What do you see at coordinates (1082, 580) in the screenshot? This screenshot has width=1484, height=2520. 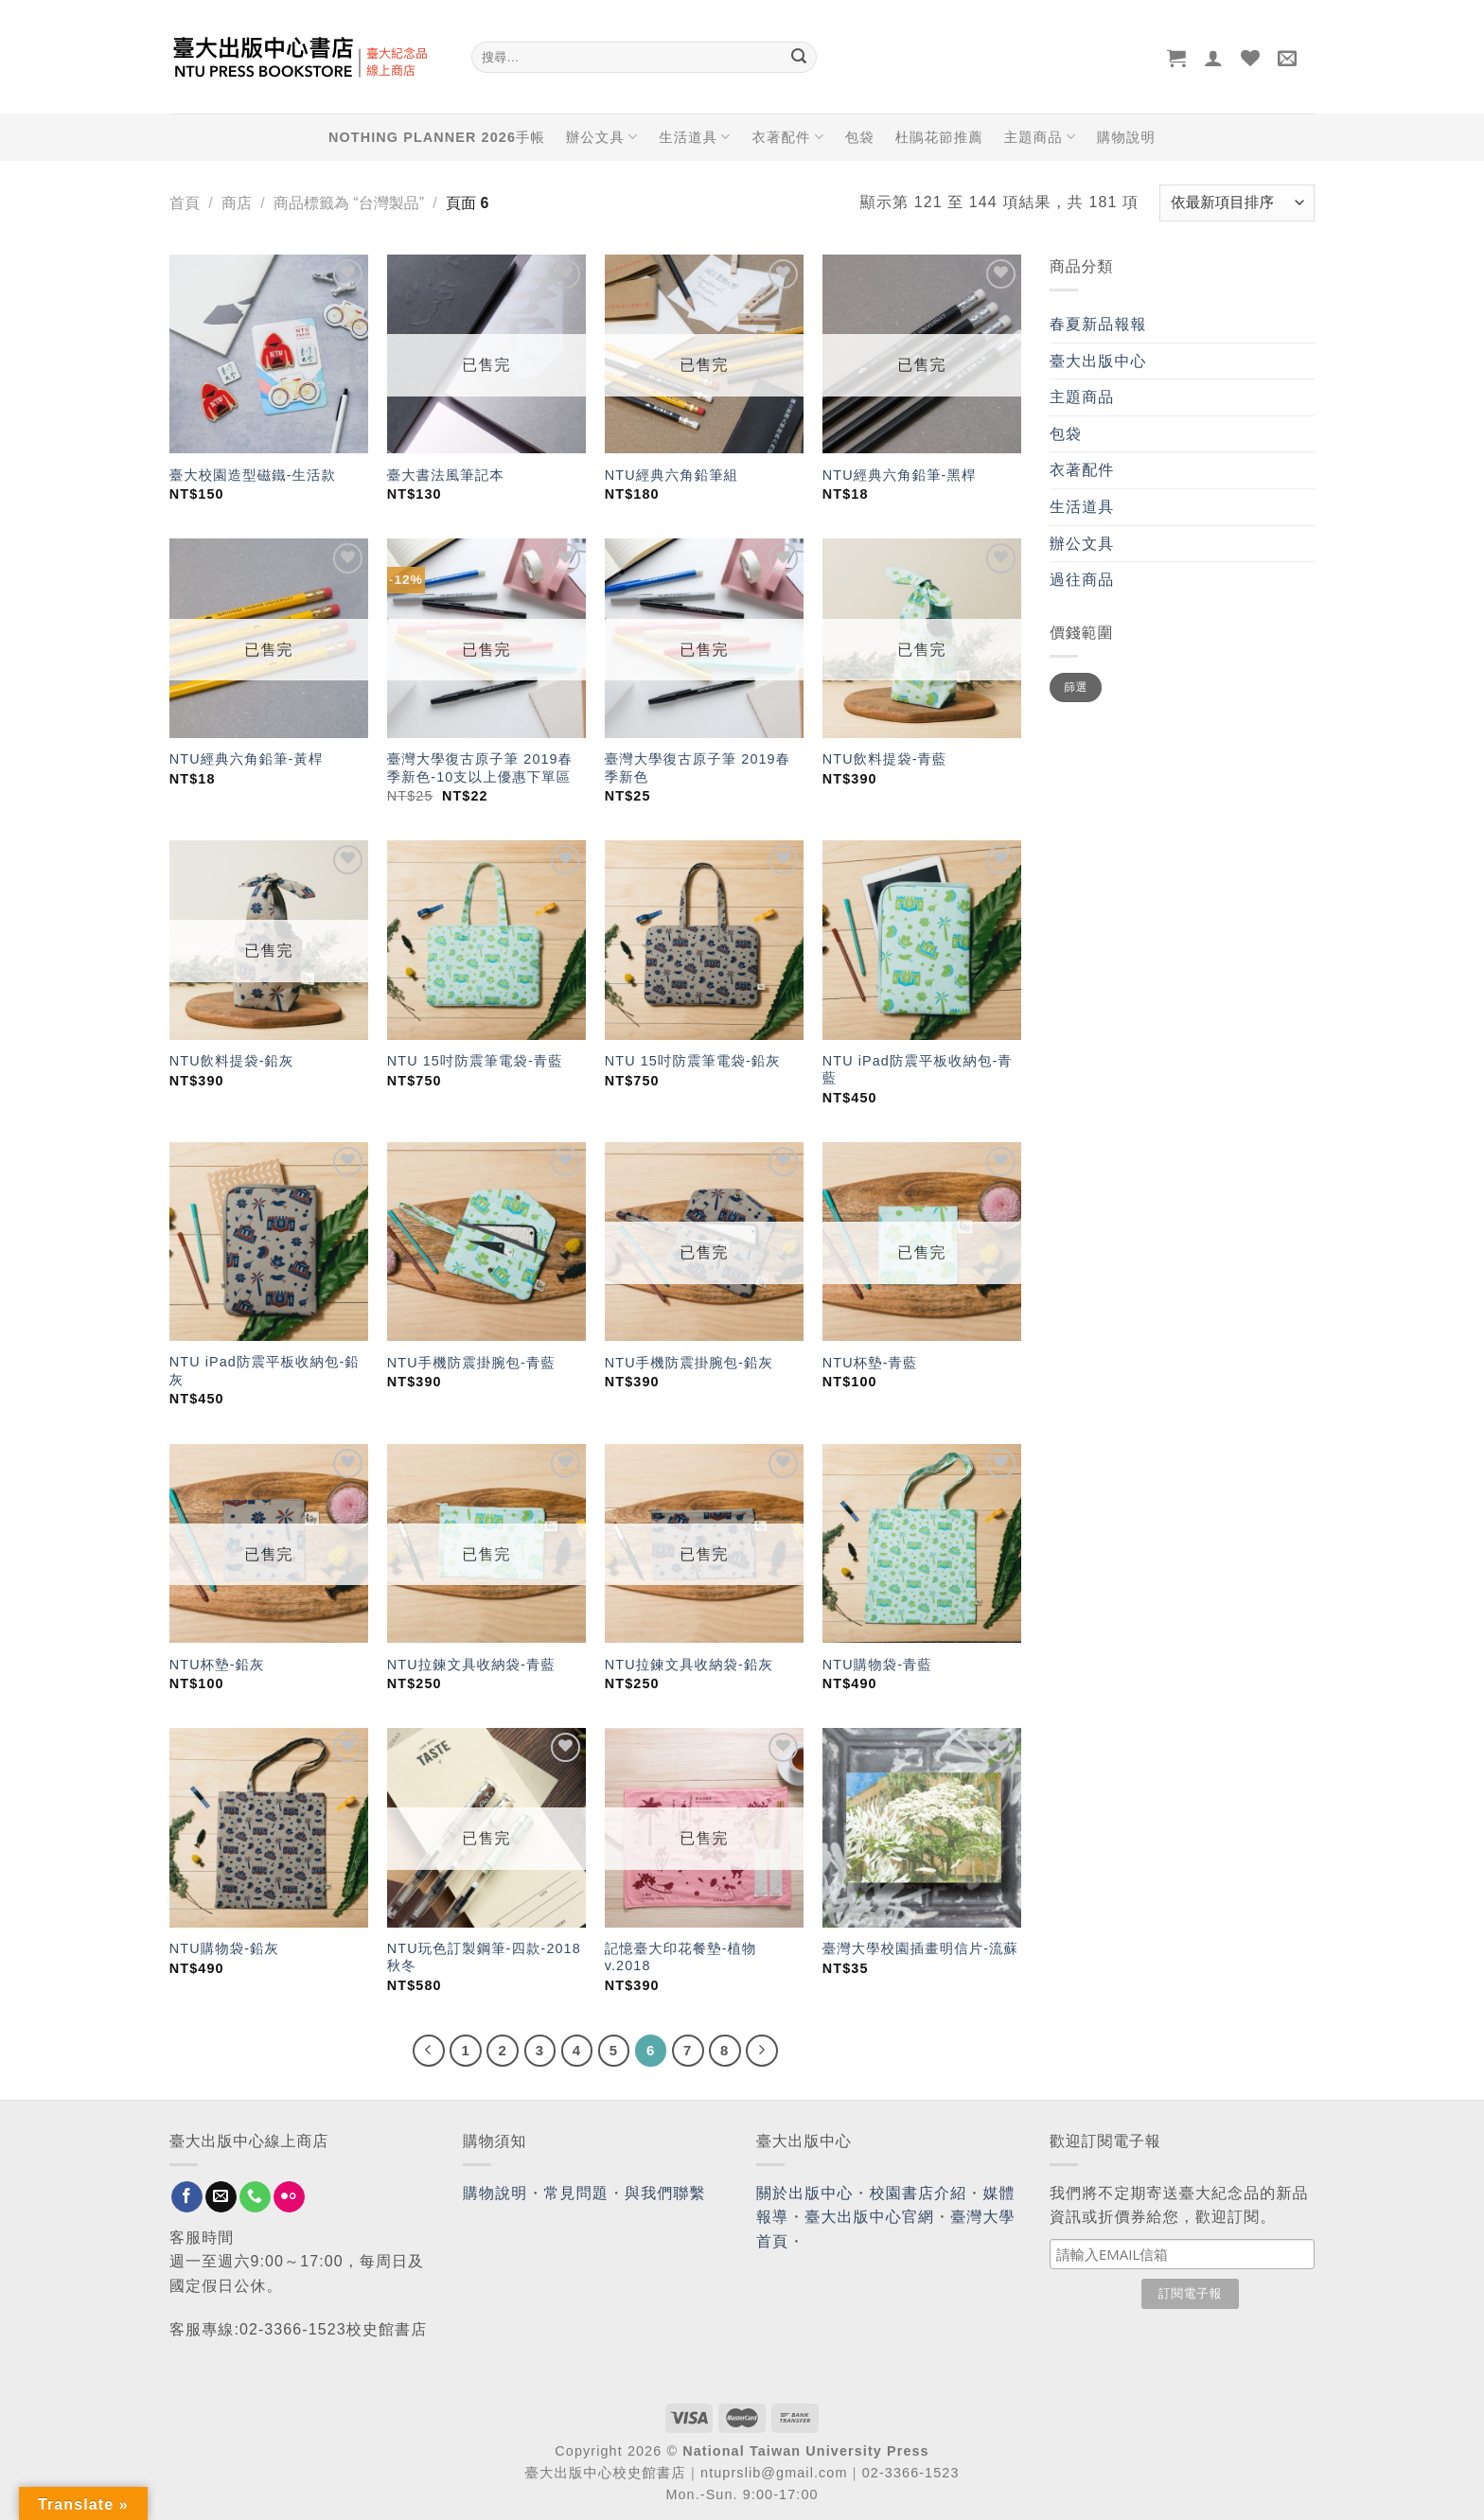 I see `過往商品` at bounding box center [1082, 580].